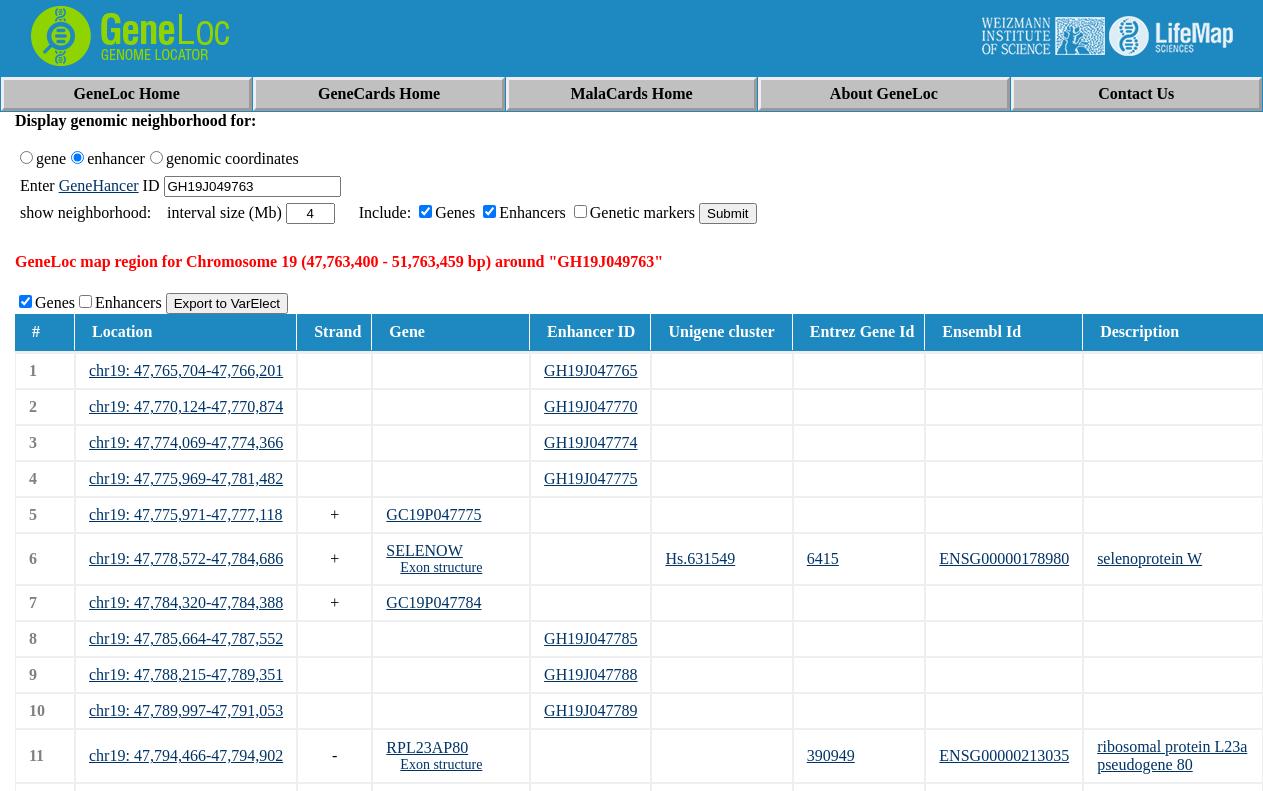 Image resolution: width=1263 pixels, height=791 pixels. What do you see at coordinates (1149, 558) in the screenshot?
I see `selenoprotein W` at bounding box center [1149, 558].